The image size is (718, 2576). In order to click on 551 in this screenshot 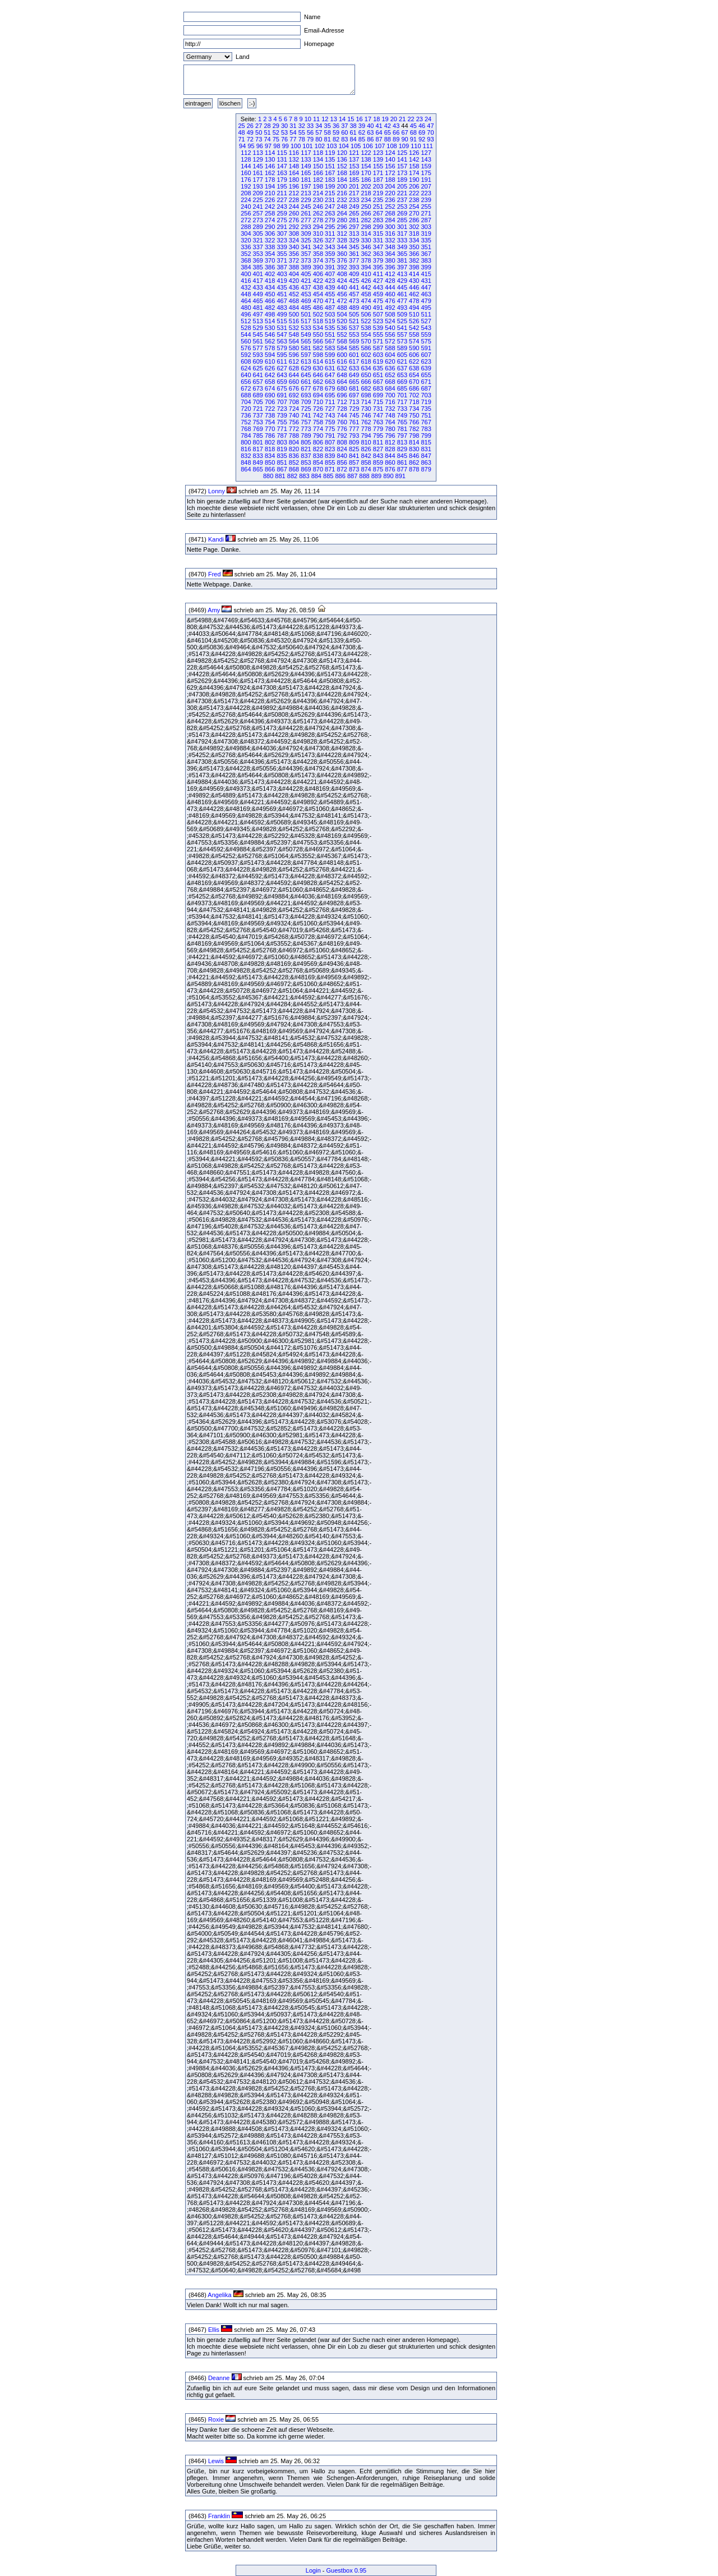, I will do `click(330, 334)`.